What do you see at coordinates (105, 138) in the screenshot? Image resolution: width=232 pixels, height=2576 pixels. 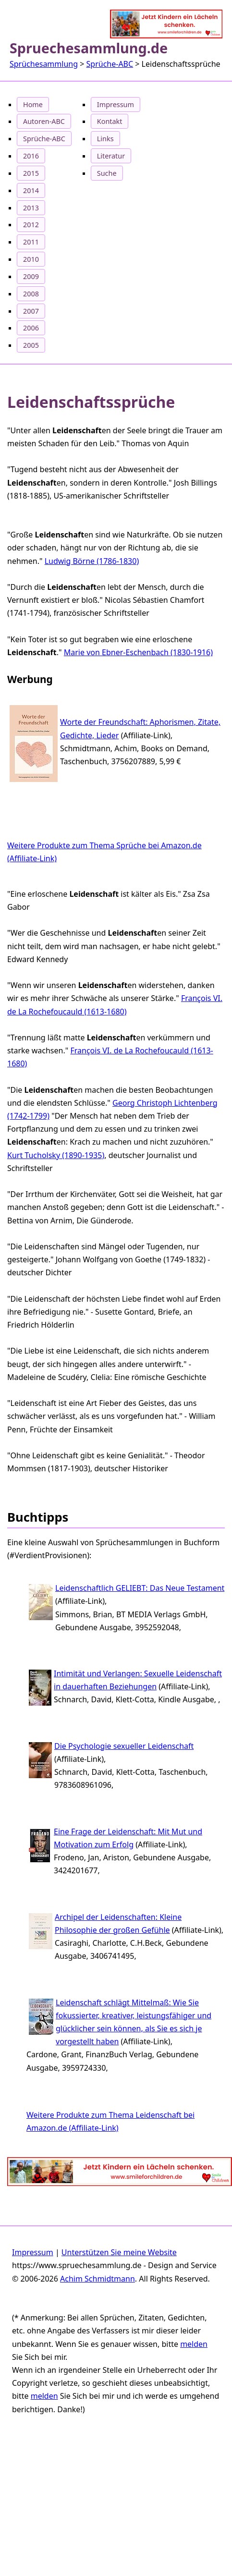 I see `Links` at bounding box center [105, 138].